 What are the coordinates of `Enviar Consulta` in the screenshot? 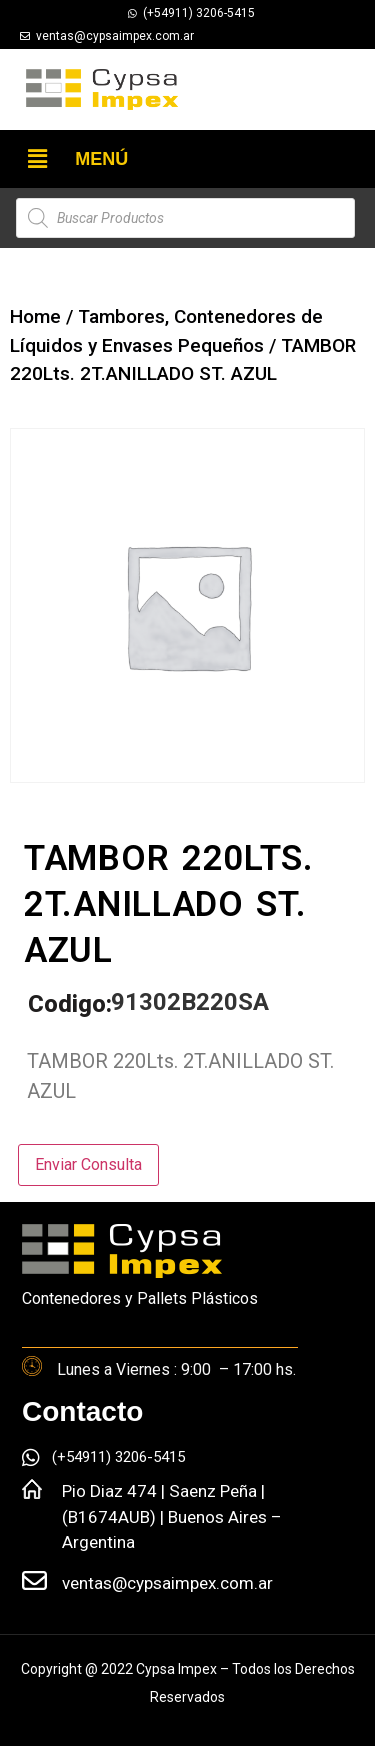 It's located at (88, 1164).